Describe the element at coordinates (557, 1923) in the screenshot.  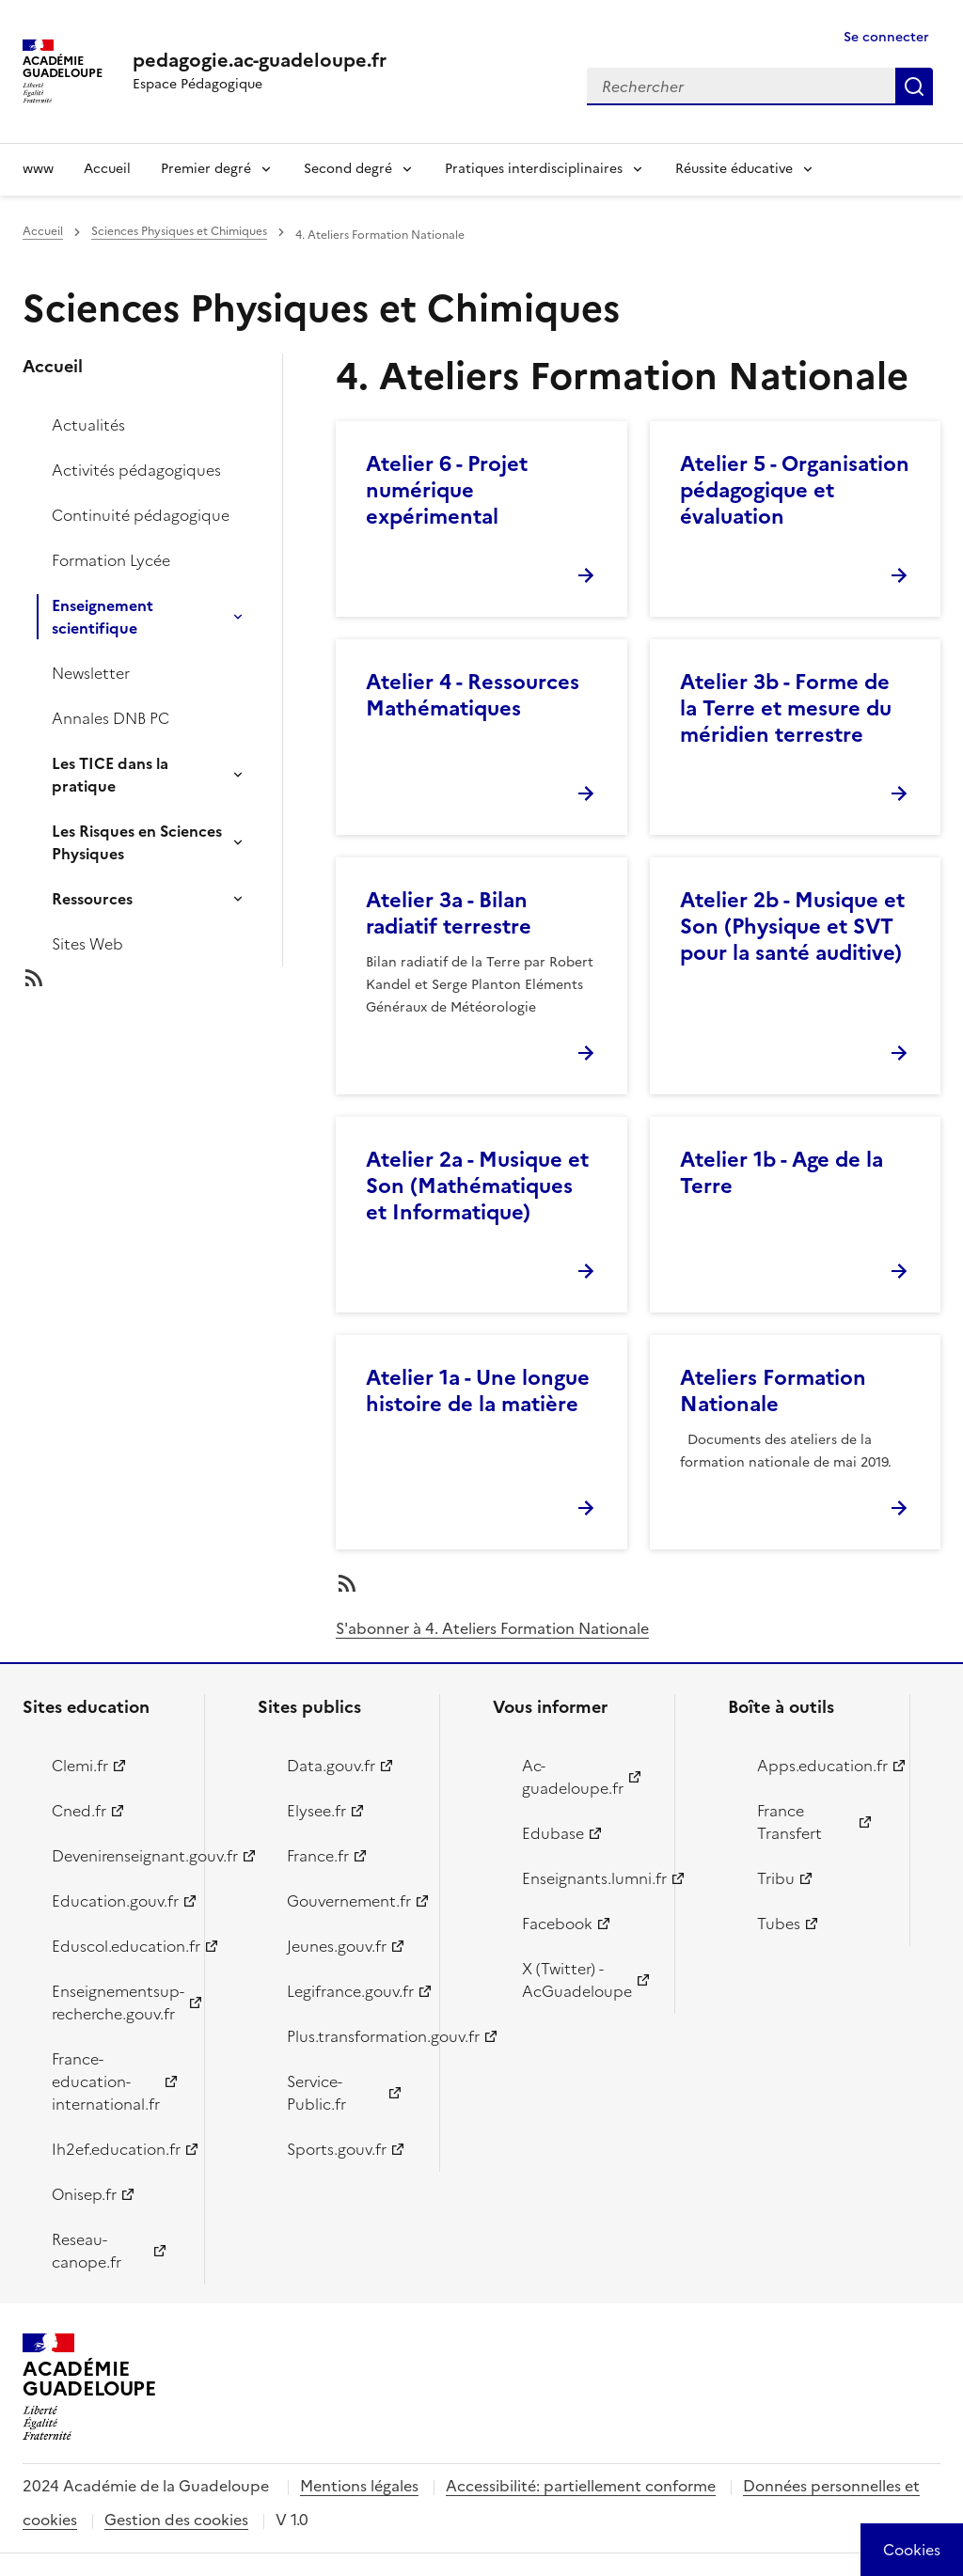
I see `Facebook` at that location.